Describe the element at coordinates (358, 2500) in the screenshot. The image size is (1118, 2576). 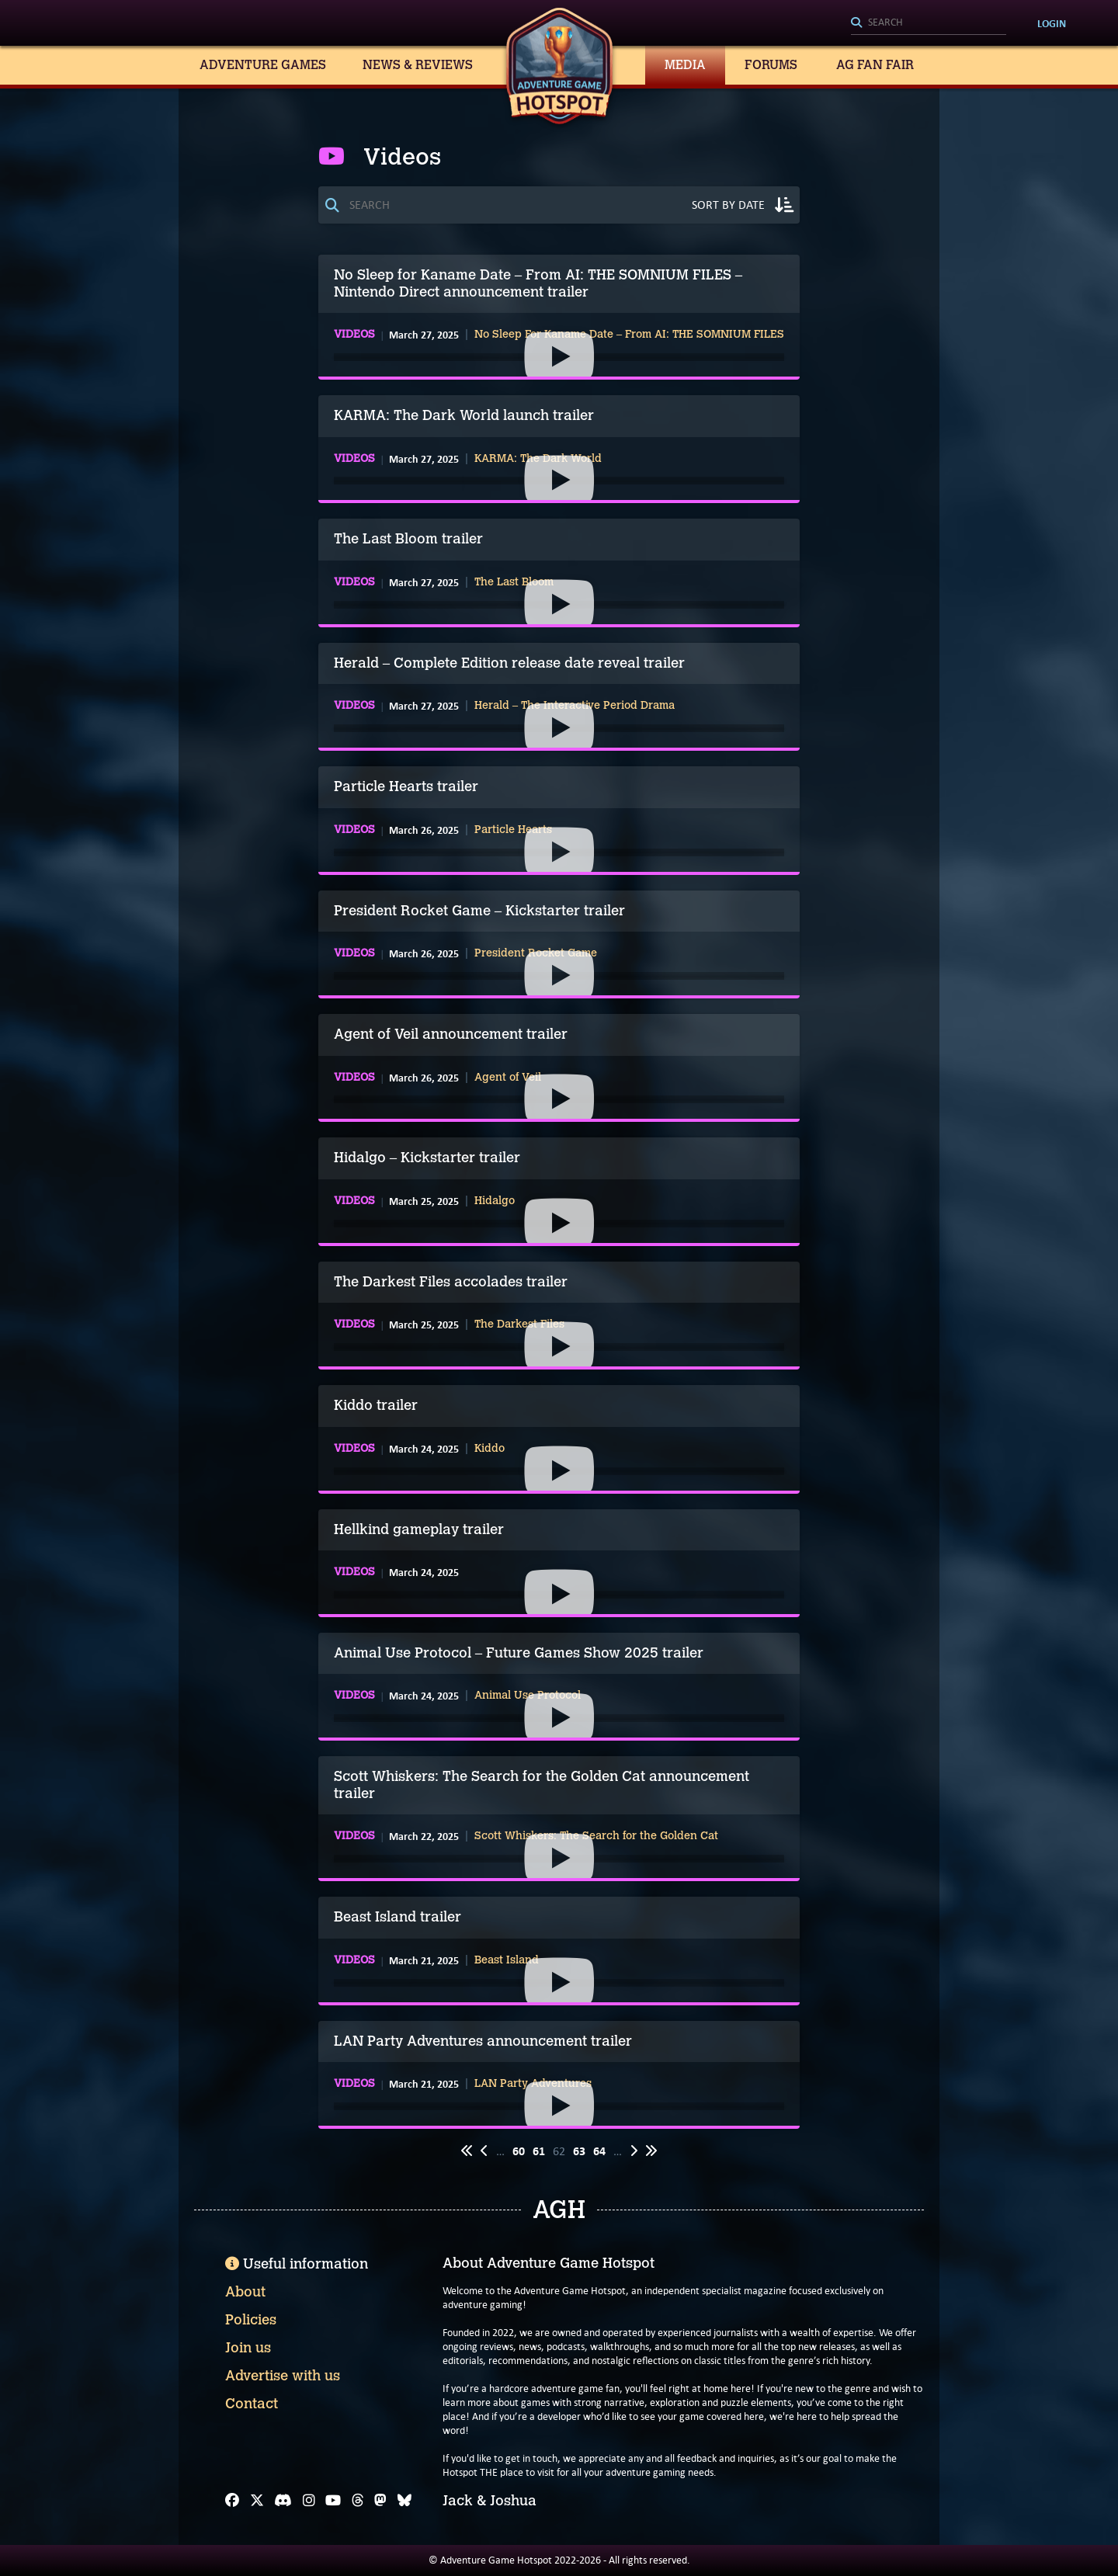
I see `[Threads]` at that location.